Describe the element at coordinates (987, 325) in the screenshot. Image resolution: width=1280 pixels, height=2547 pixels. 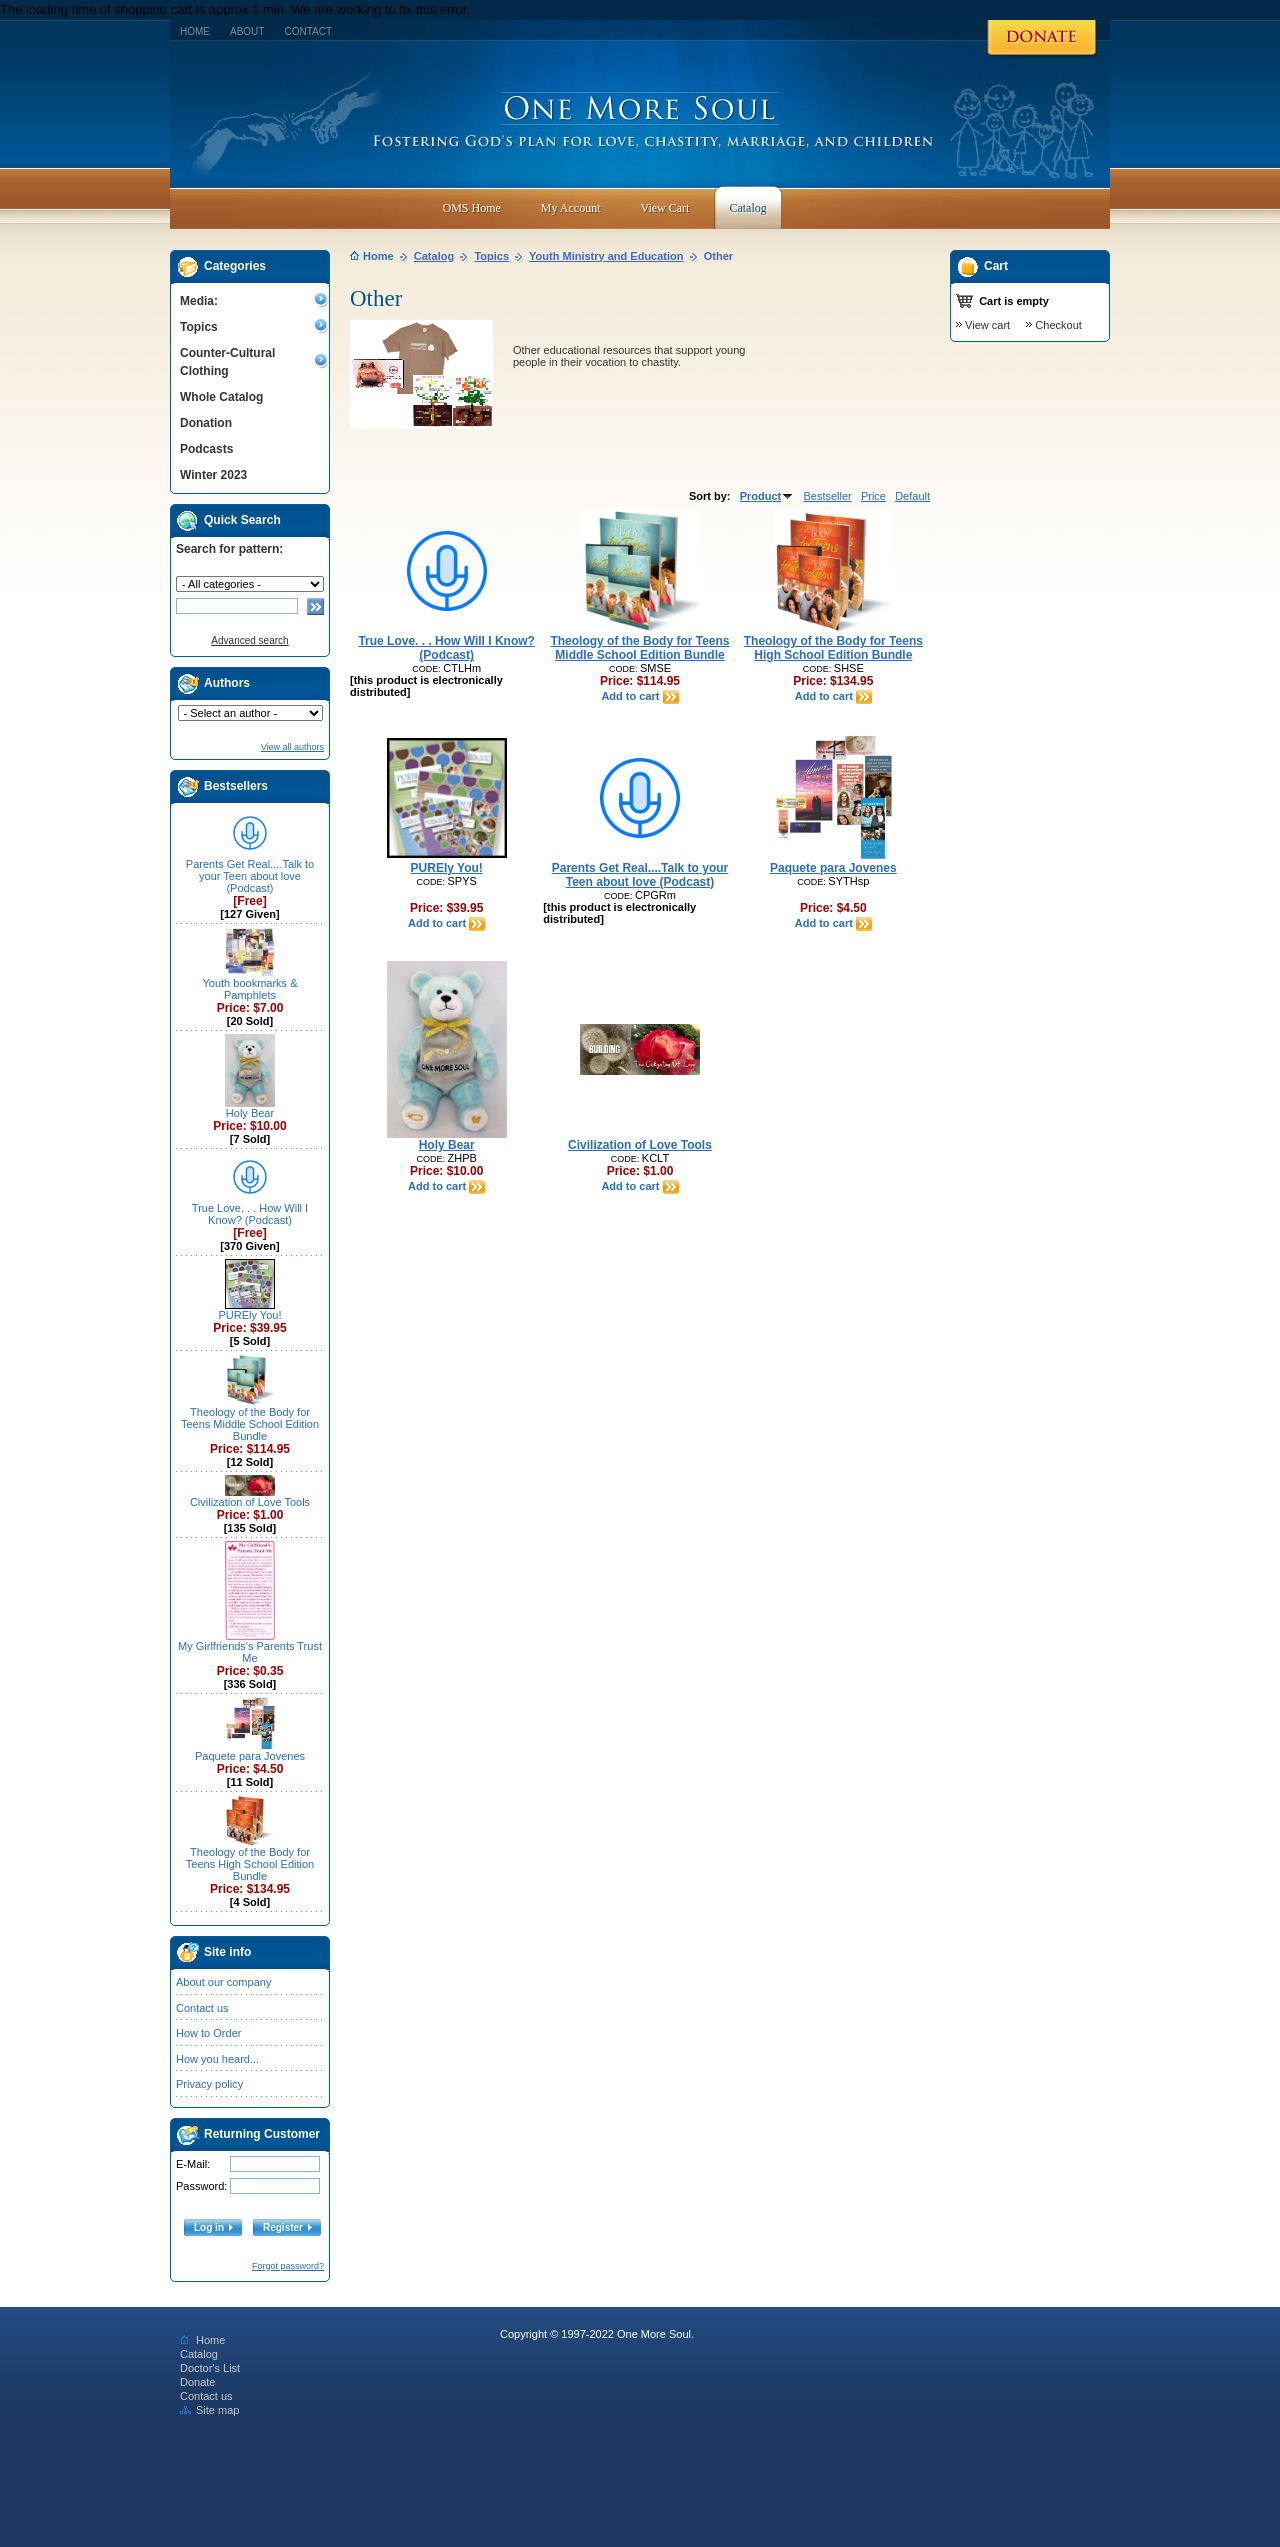
I see `View cart` at that location.